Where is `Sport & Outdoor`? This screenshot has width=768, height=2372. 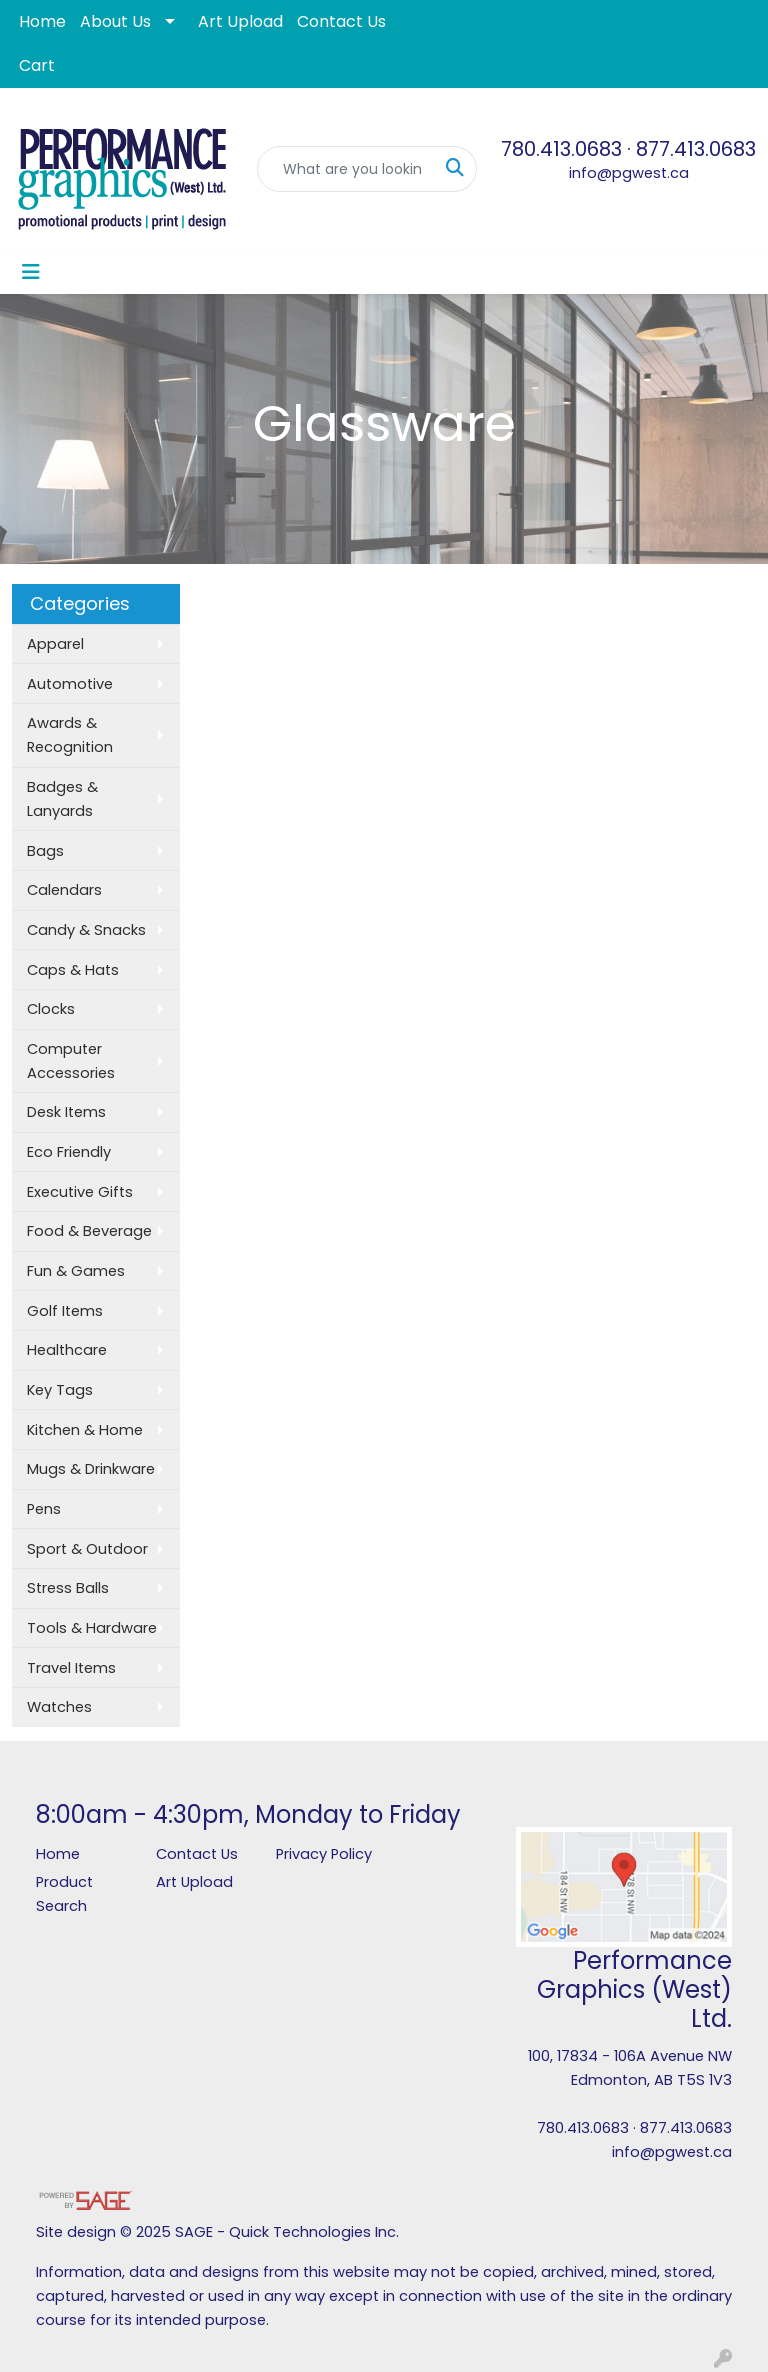
Sport & Outdoor is located at coordinates (87, 1549).